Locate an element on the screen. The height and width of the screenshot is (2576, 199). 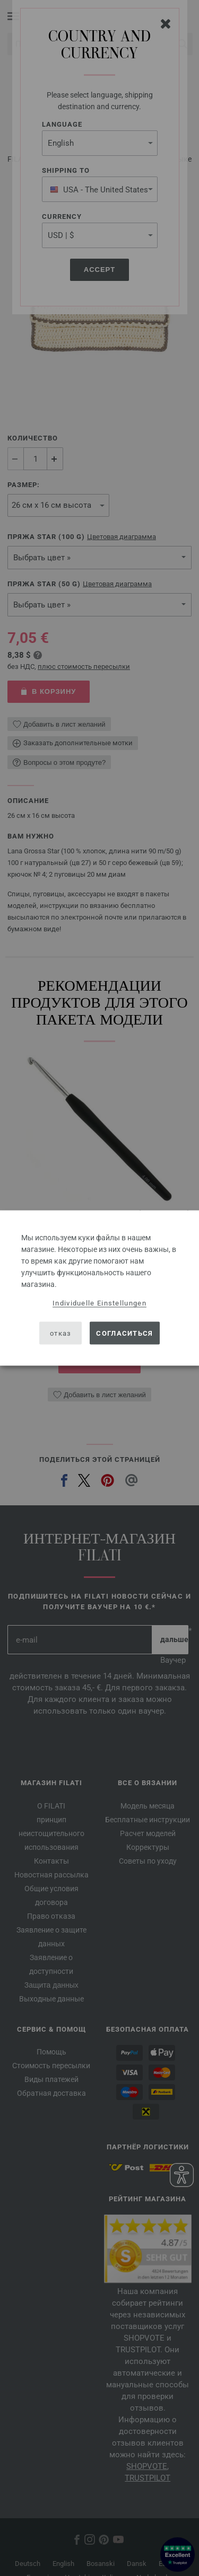
[dialog] is located at coordinates (99, 1288).